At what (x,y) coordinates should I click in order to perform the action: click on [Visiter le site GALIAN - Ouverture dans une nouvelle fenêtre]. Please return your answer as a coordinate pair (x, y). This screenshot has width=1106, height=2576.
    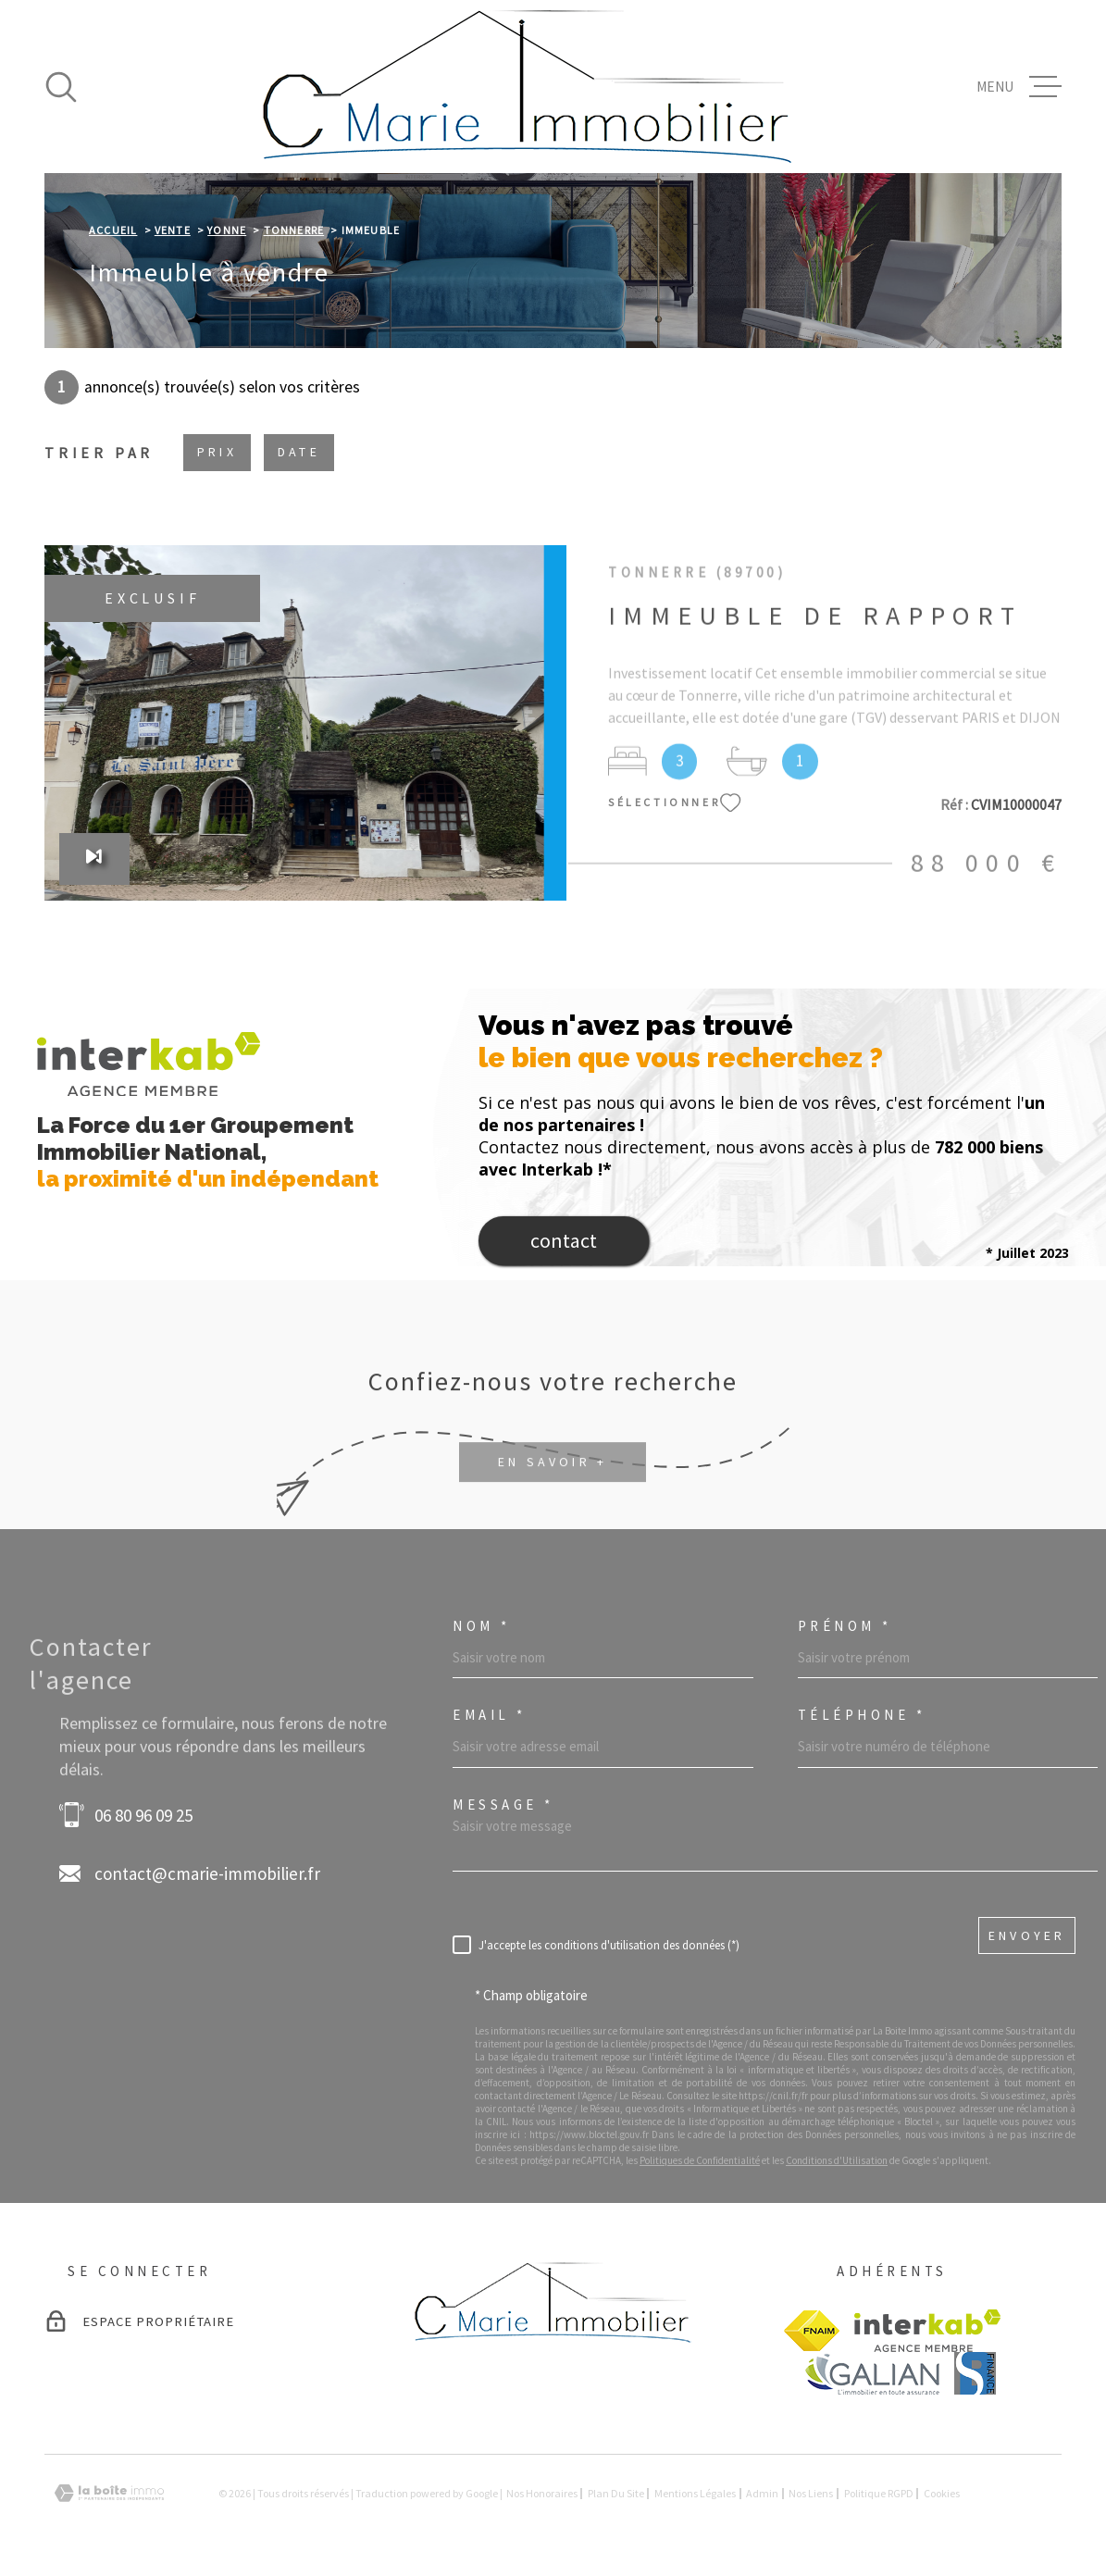
    Looking at the image, I should click on (871, 2374).